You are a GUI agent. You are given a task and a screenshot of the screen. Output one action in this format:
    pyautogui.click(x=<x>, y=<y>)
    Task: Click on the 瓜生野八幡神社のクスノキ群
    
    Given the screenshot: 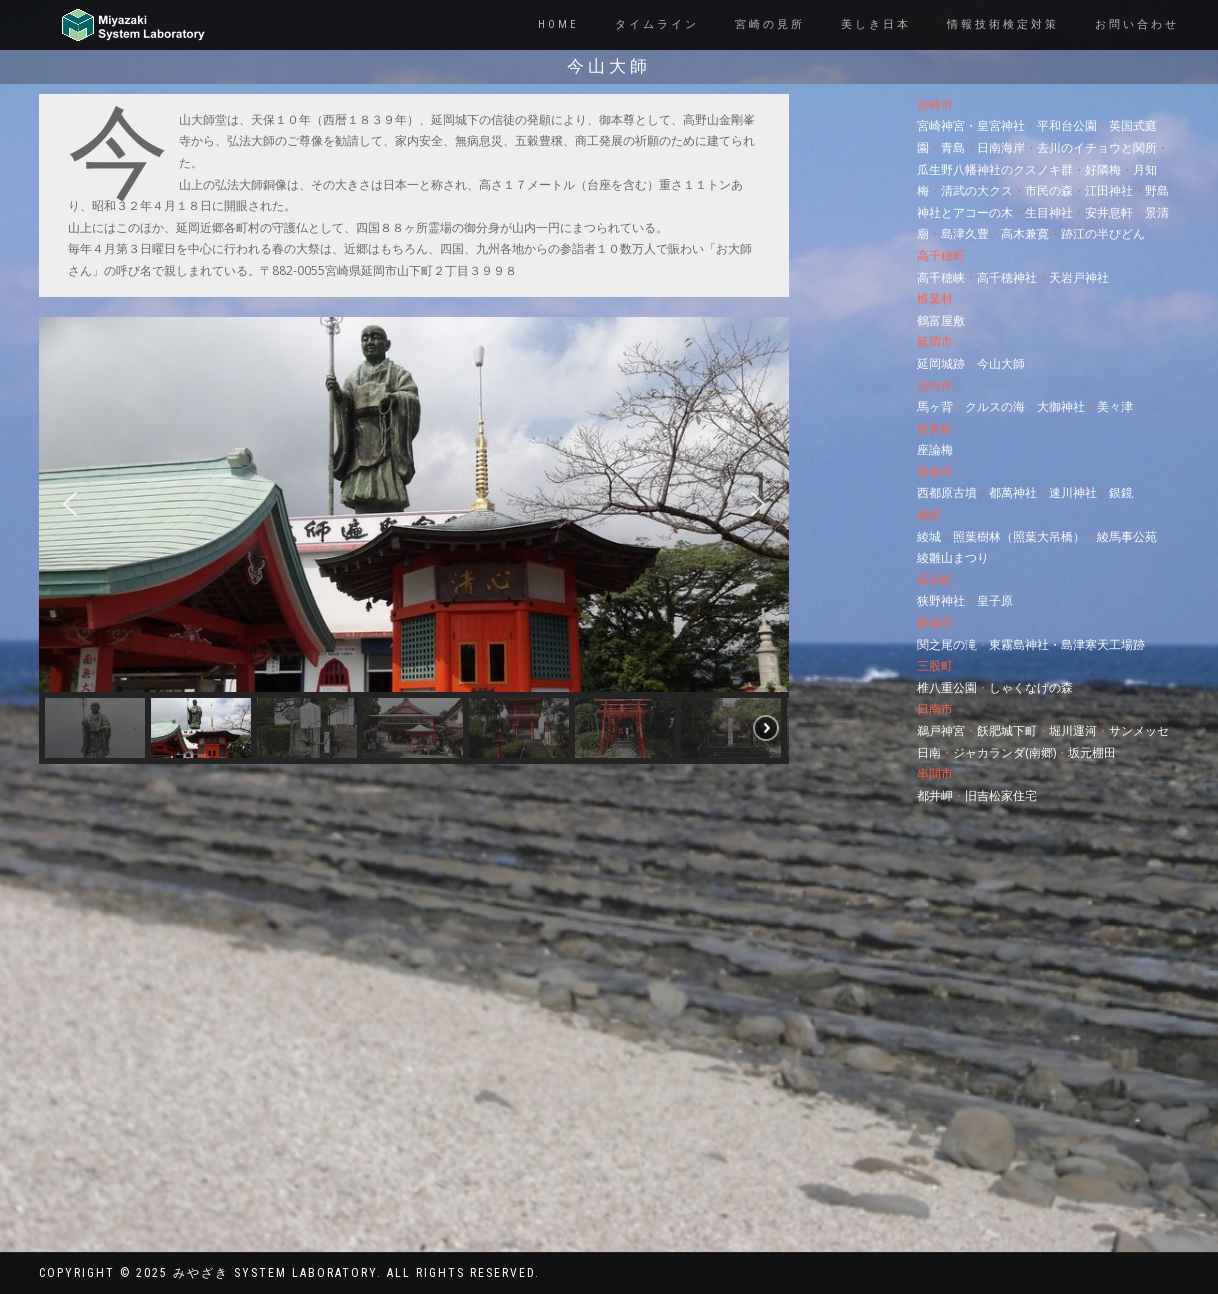 What is the action you would take?
    pyautogui.click(x=995, y=169)
    